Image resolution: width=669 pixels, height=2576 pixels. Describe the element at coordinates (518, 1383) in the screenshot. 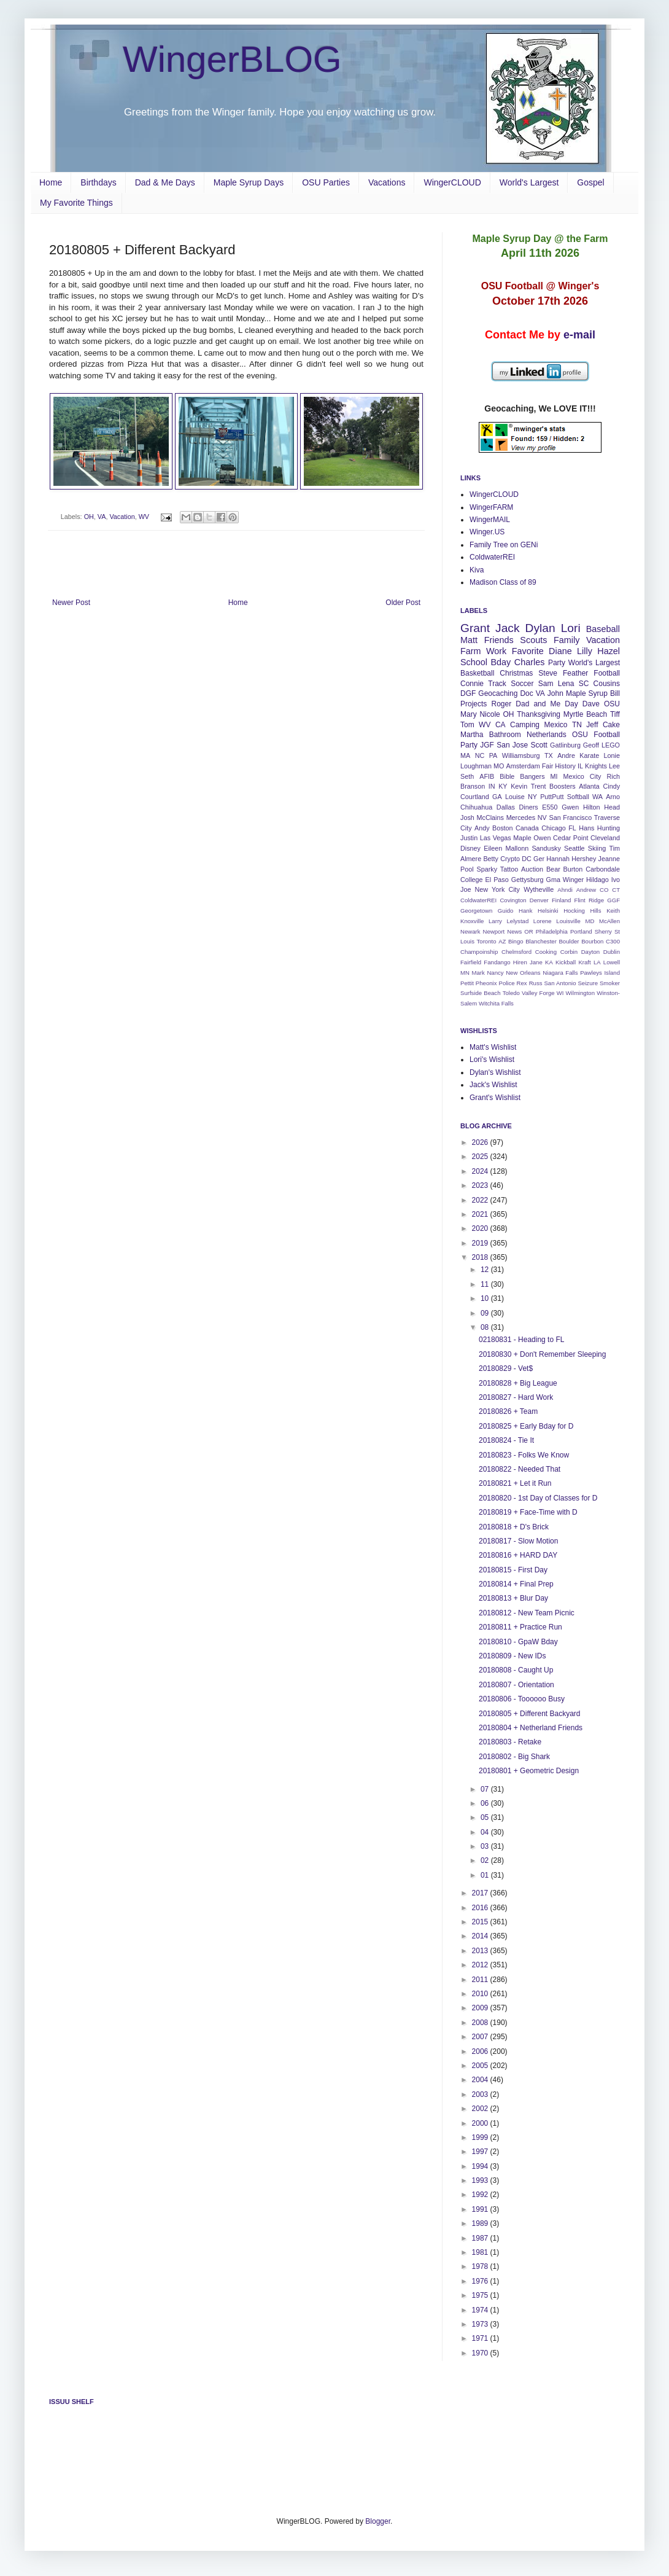

I see `20180828 + Big League` at that location.